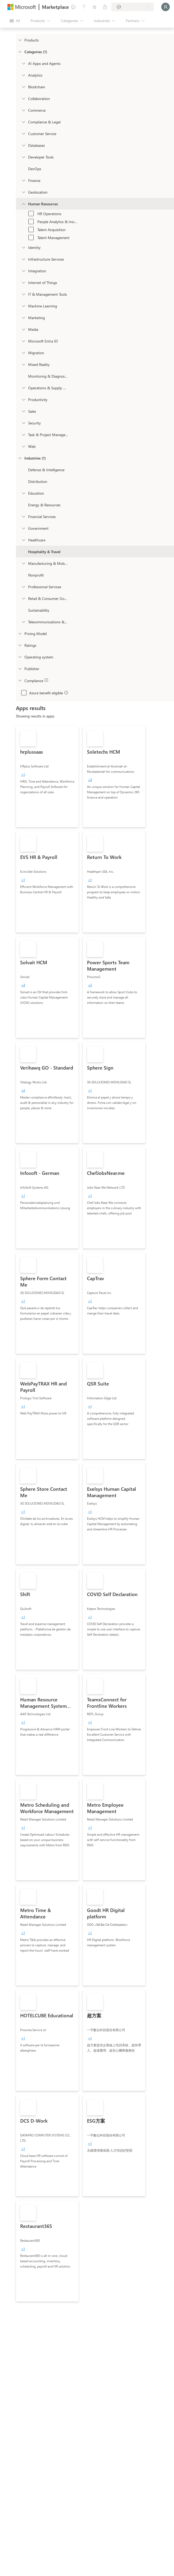 The image size is (174, 2576). What do you see at coordinates (23, 63) in the screenshot?
I see `[onetaxonomylockey_ai-apps-and-agents]` at bounding box center [23, 63].